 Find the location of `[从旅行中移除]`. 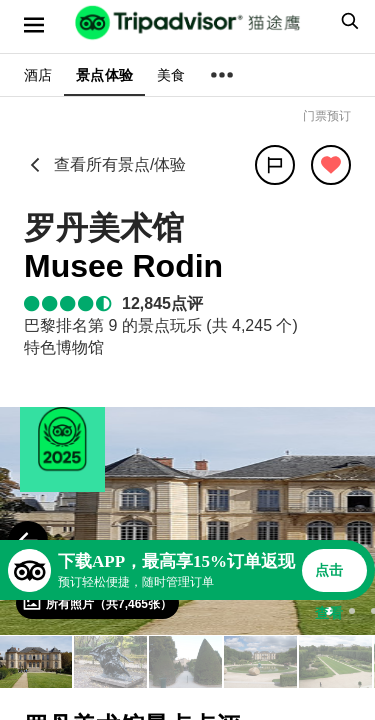

[从旅行中移除] is located at coordinates (331, 165).